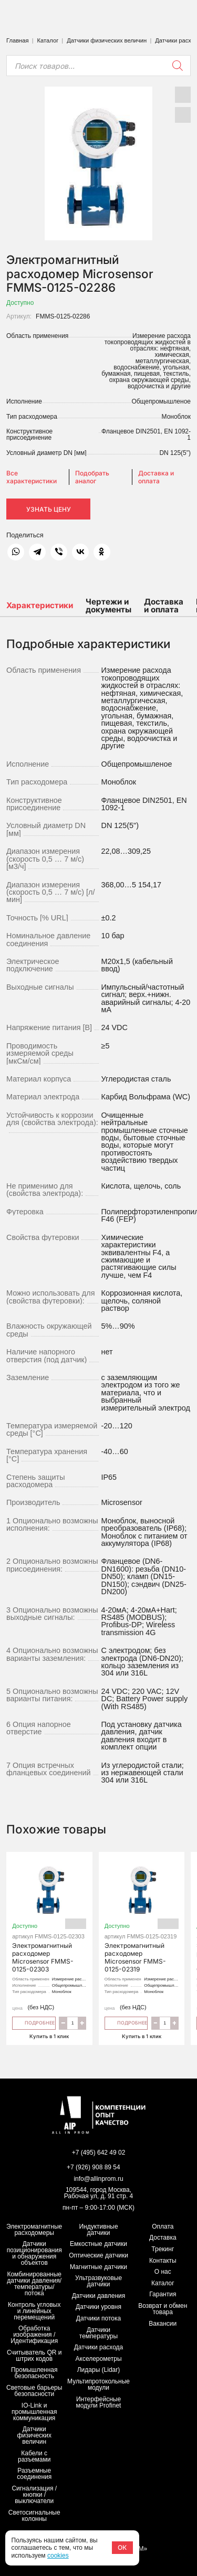 Image resolution: width=197 pixels, height=2576 pixels. Describe the element at coordinates (34, 2022) in the screenshot. I see `Подробнее [Прочитайте больше о “Электромагнитный расходомер Microsensor FMMS-0125-02303”]` at that location.